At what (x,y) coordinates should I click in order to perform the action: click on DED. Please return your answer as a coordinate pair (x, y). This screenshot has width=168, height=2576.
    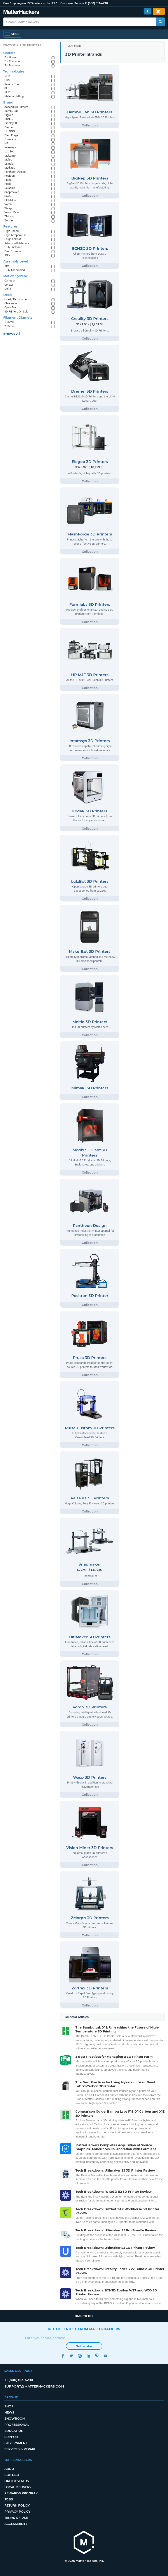
    Looking at the image, I should click on (7, 76).